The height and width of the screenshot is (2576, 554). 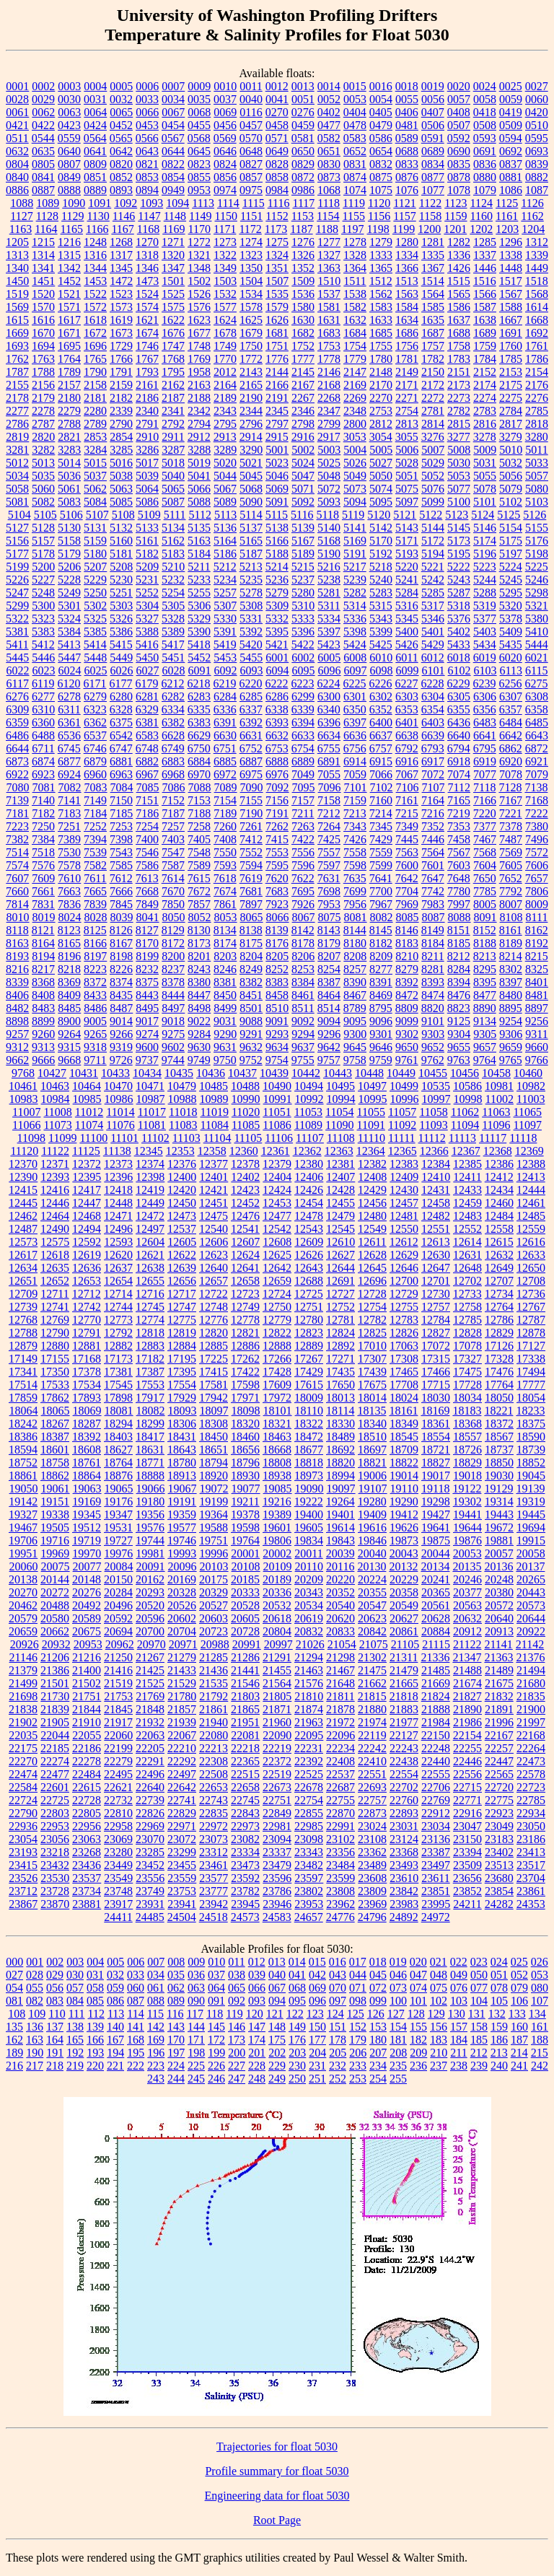 What do you see at coordinates (72, 216) in the screenshot?
I see `1129` at bounding box center [72, 216].